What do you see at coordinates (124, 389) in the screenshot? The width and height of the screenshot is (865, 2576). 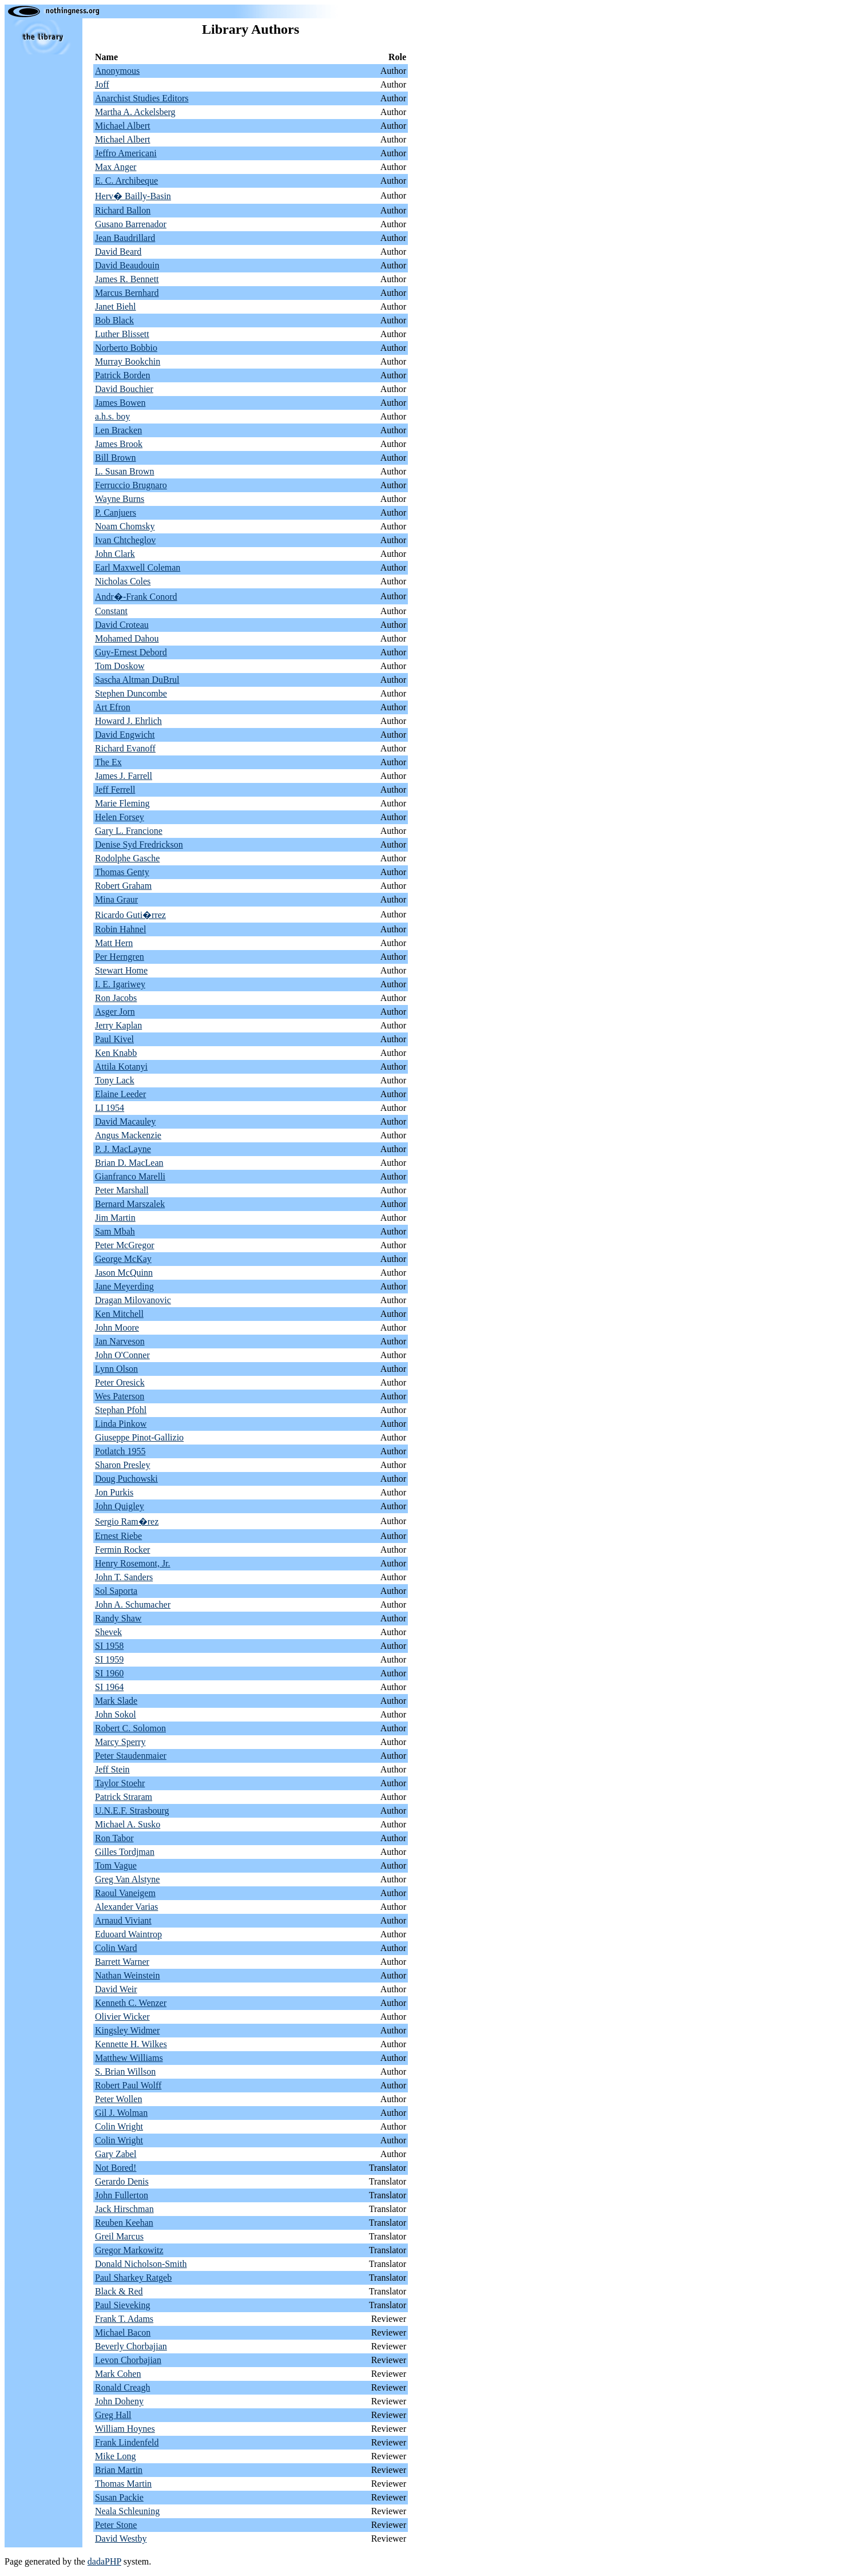 I see `David Bouchier` at bounding box center [124, 389].